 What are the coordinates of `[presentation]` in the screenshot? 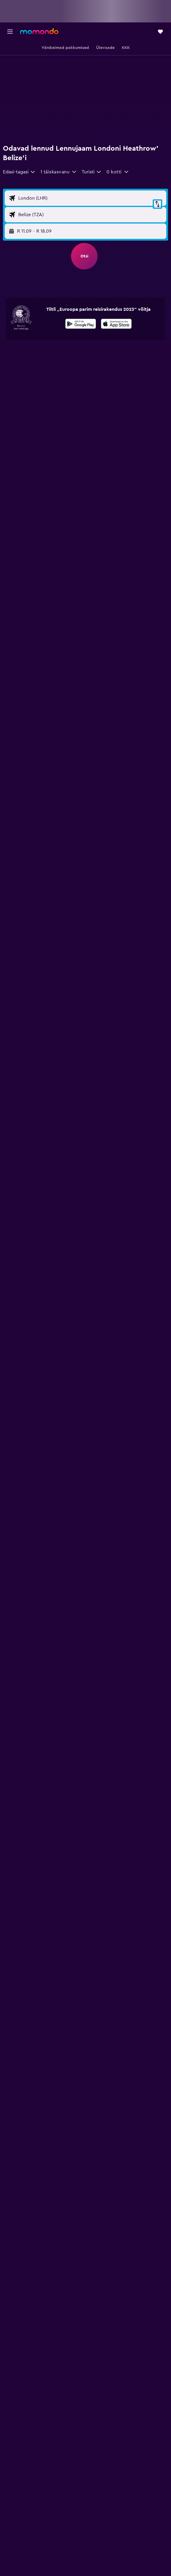 It's located at (116, 324).